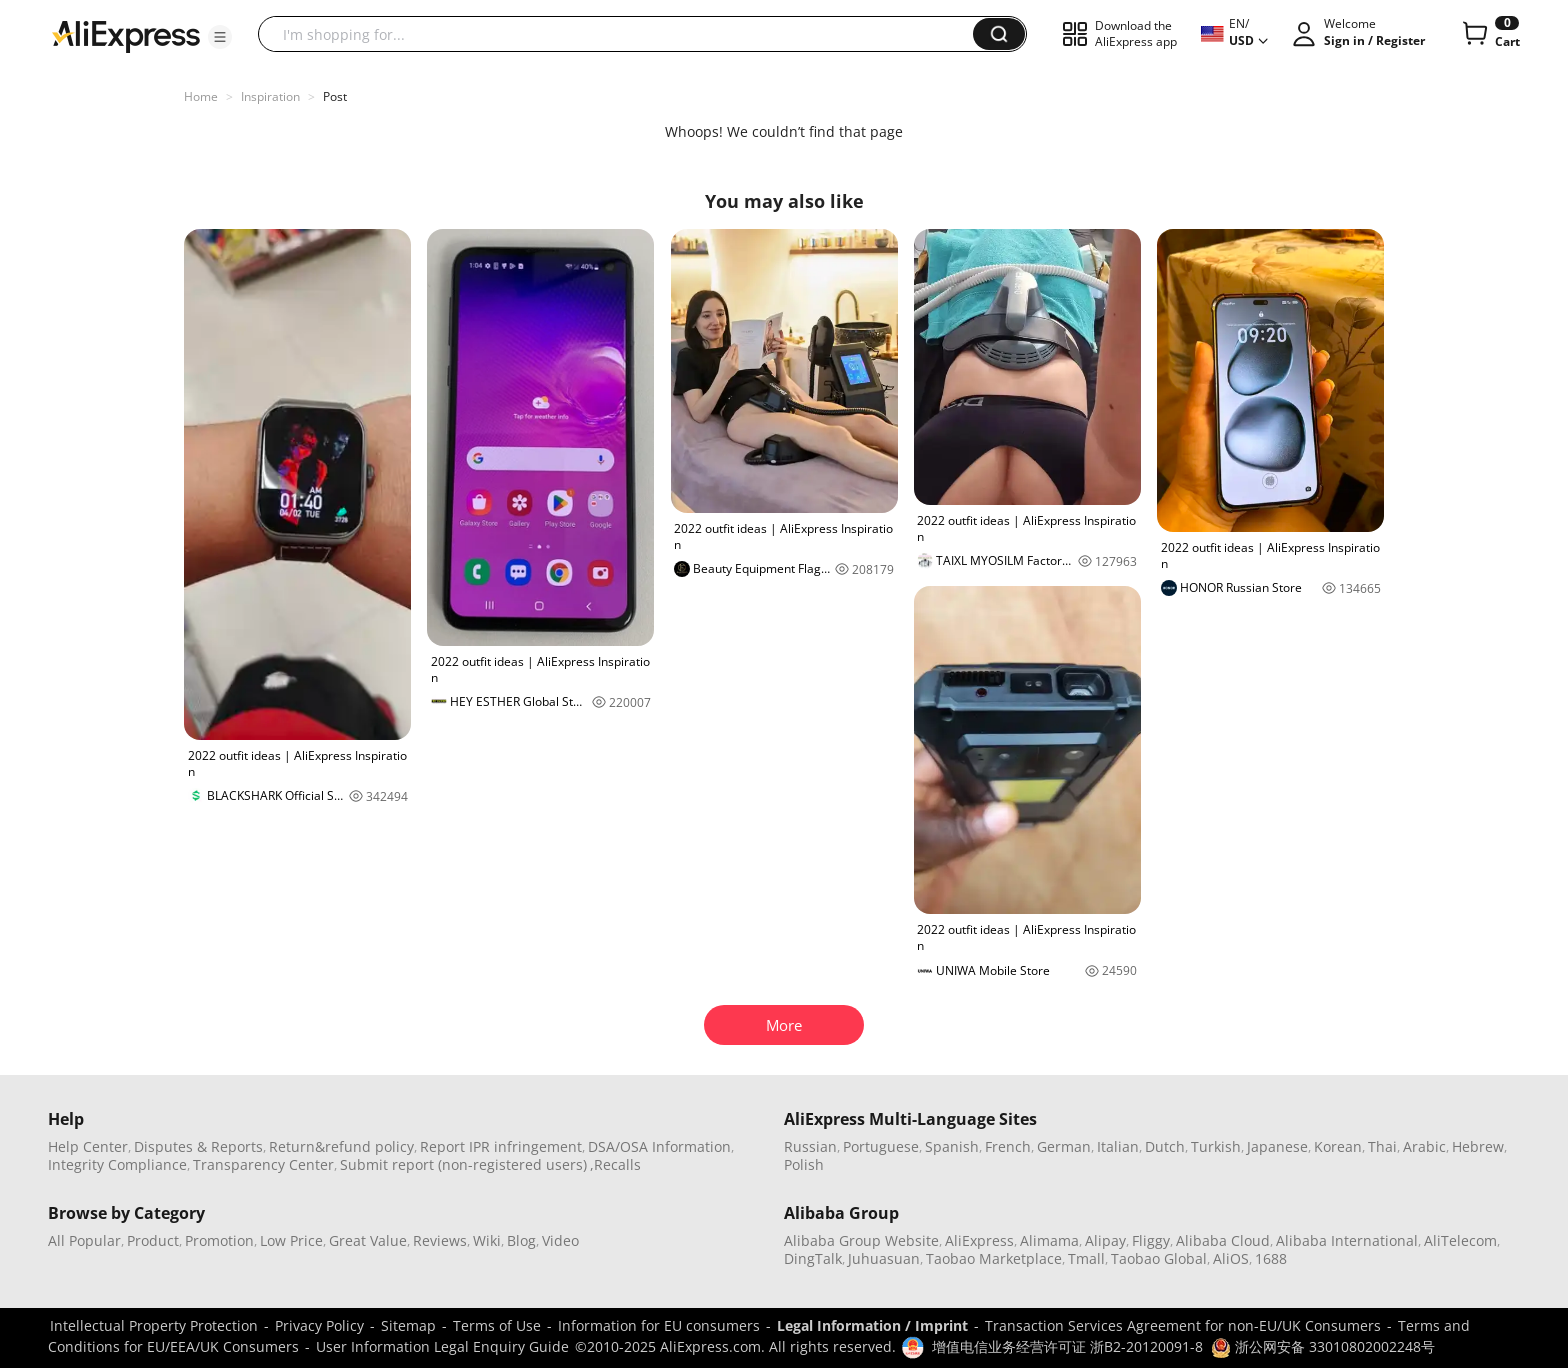 The width and height of the screenshot is (1568, 1368). I want to click on Taobao Marketplace, so click(994, 1258).